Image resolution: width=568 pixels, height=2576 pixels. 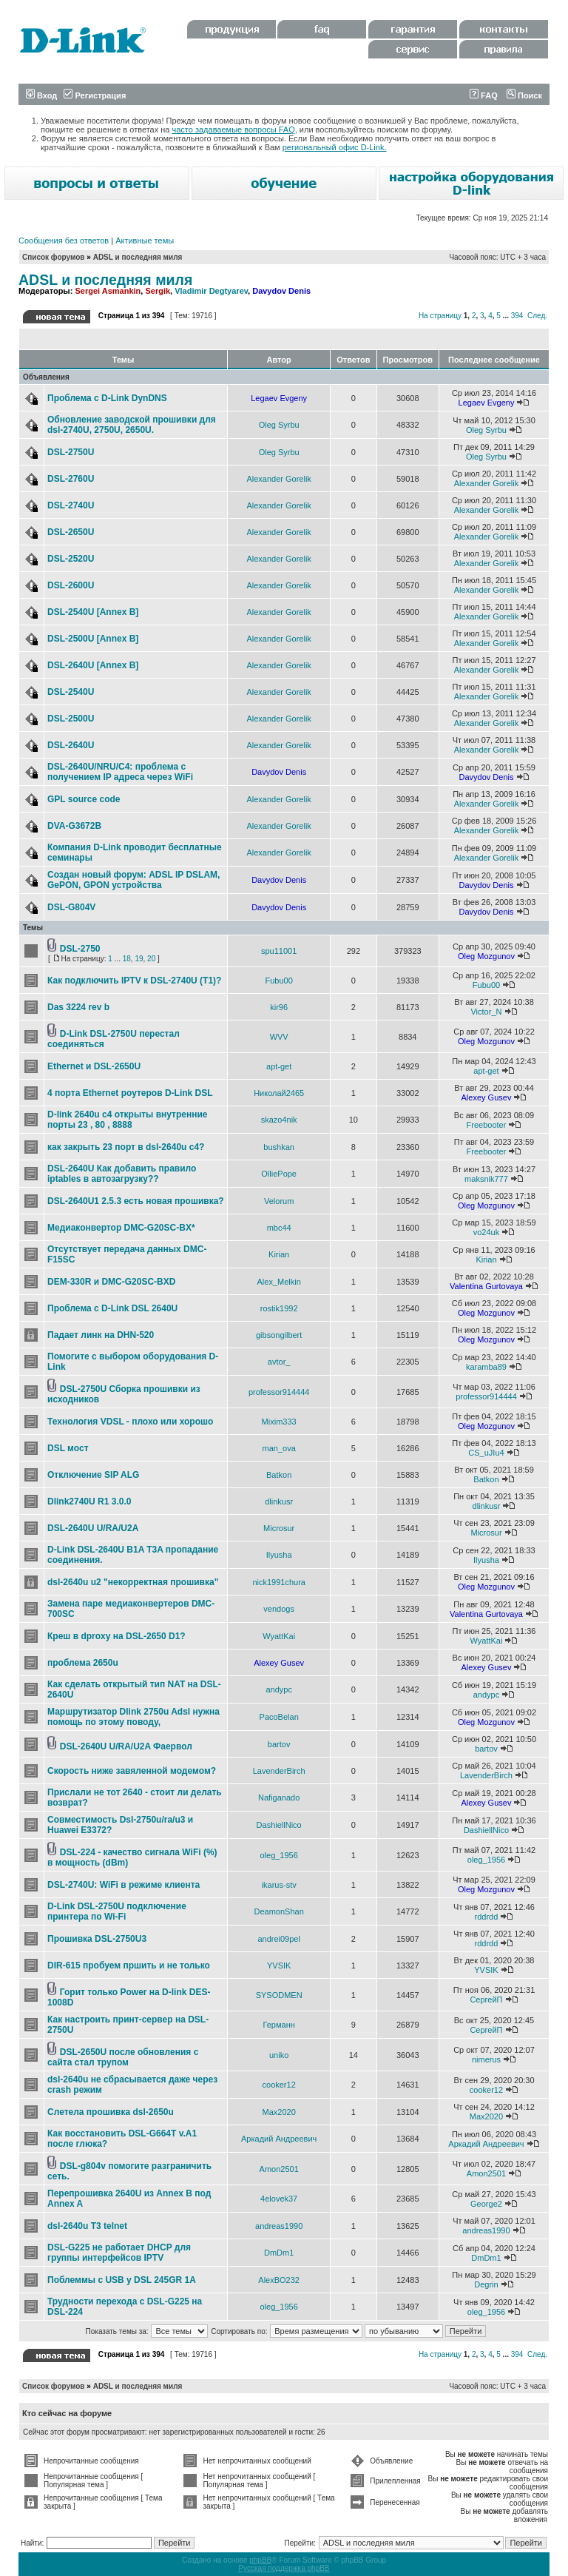 I want to click on часто задаваемые вопросы FAQ, so click(x=233, y=129).